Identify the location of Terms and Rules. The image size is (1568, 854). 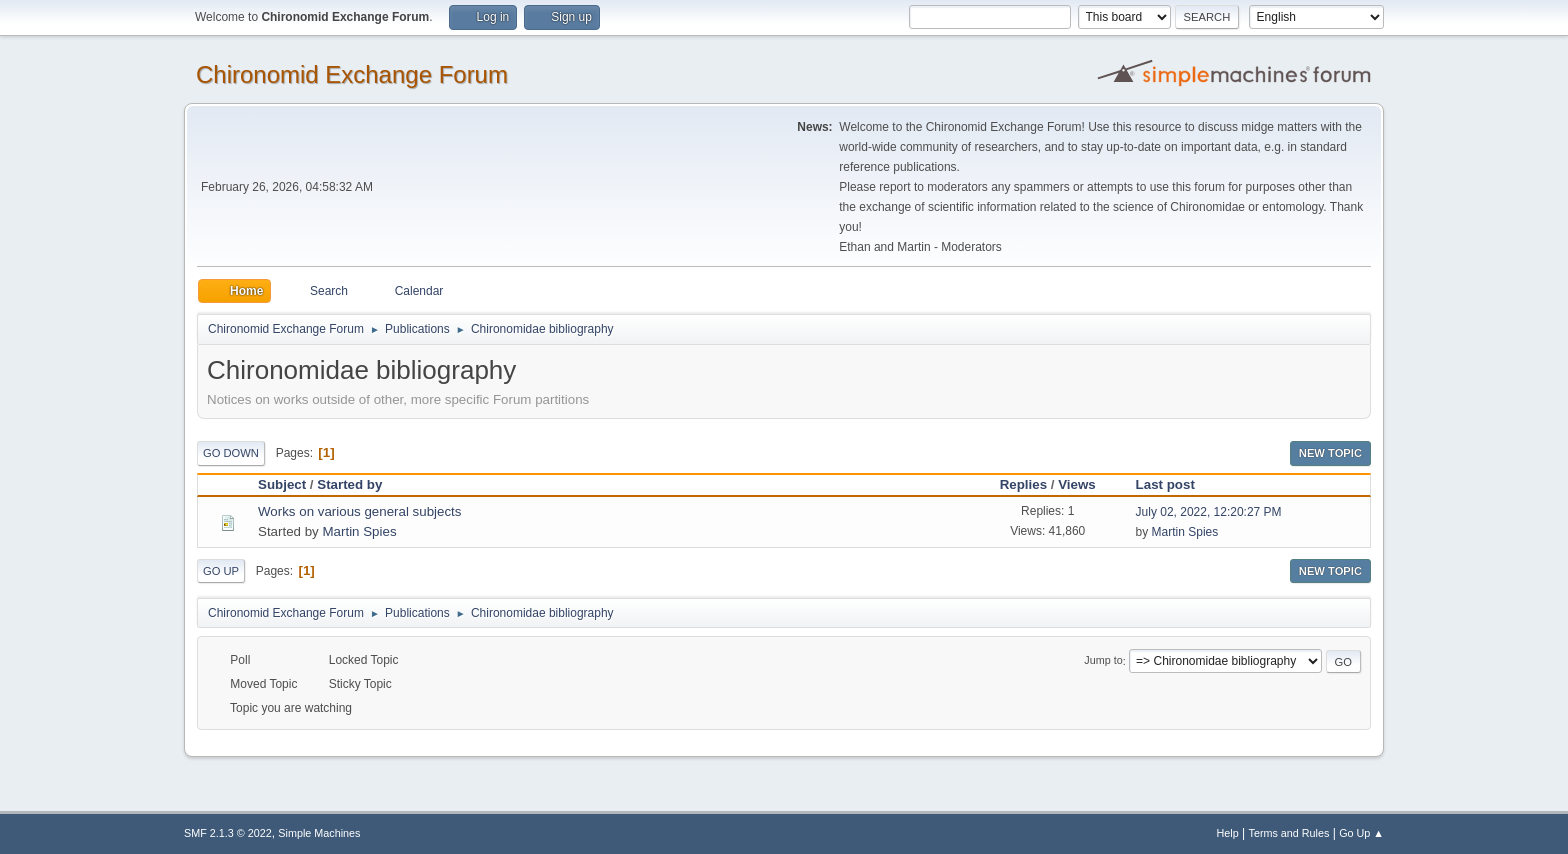
(1289, 833).